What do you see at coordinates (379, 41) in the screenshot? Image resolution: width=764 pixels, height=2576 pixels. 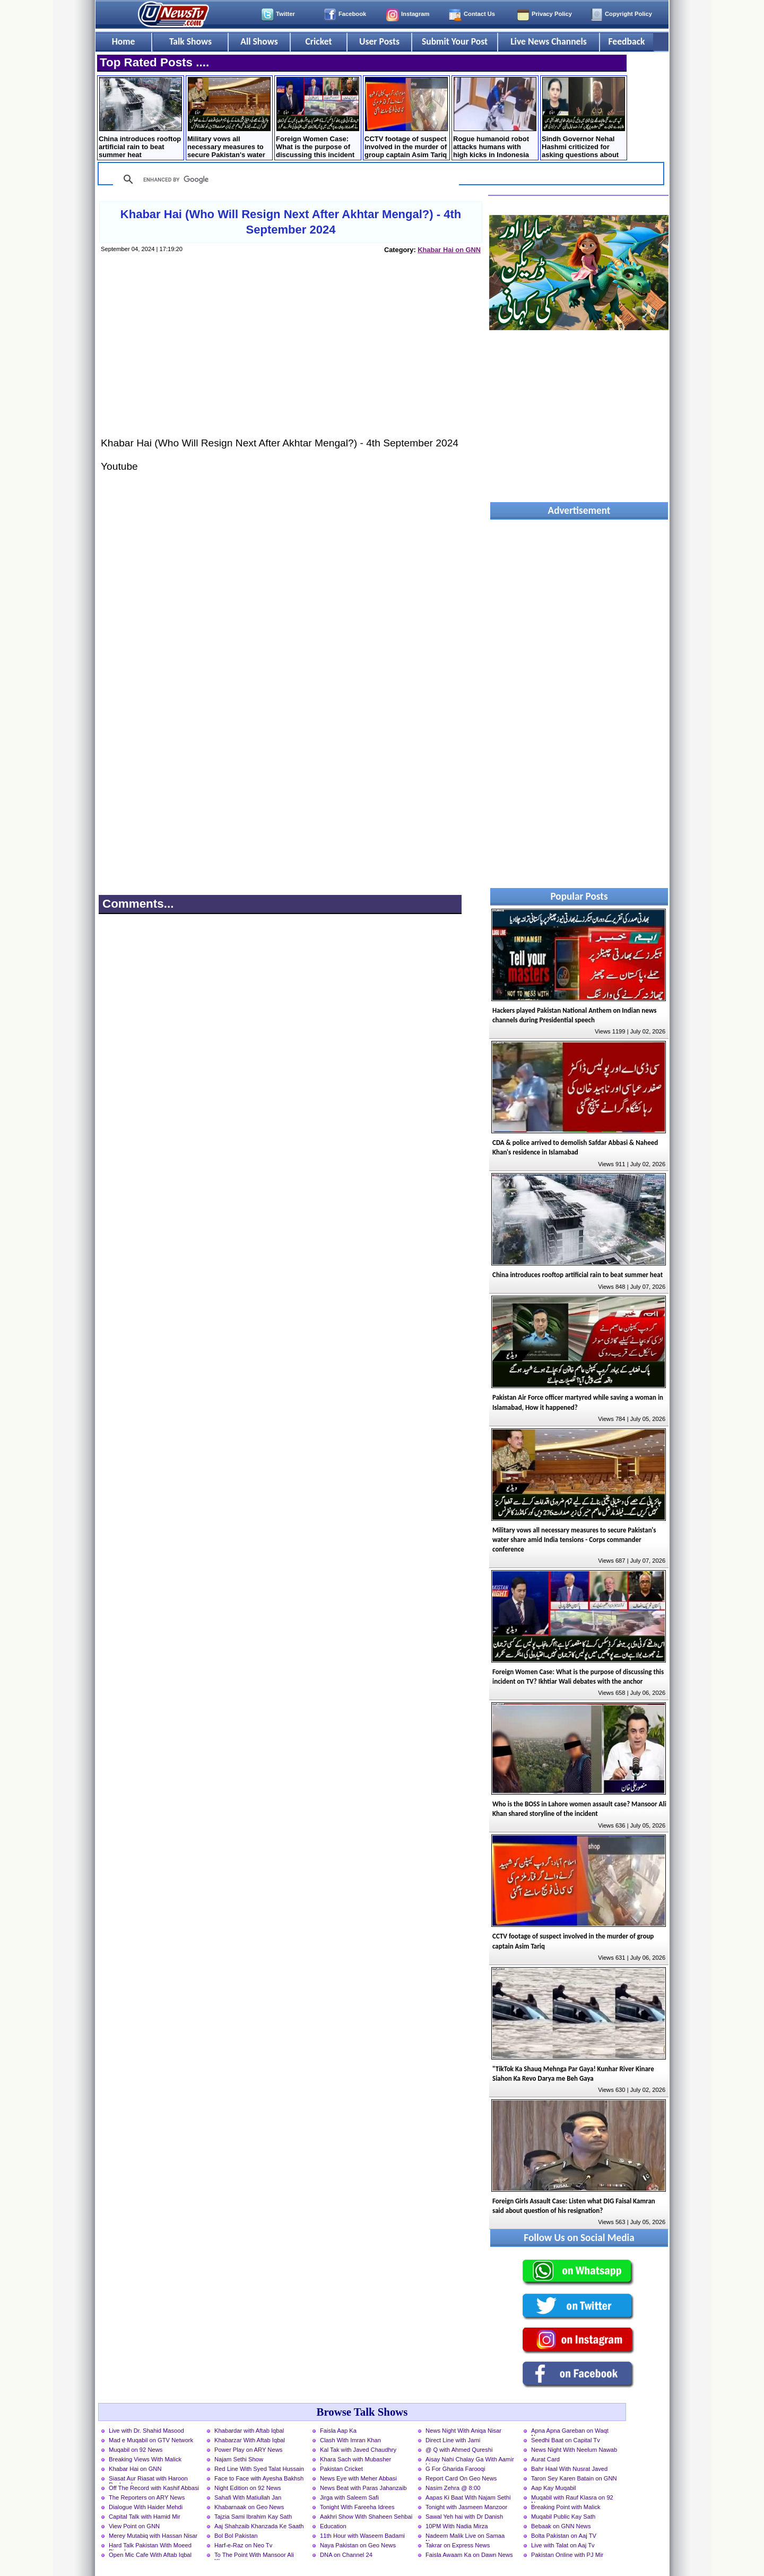 I see `User Posts` at bounding box center [379, 41].